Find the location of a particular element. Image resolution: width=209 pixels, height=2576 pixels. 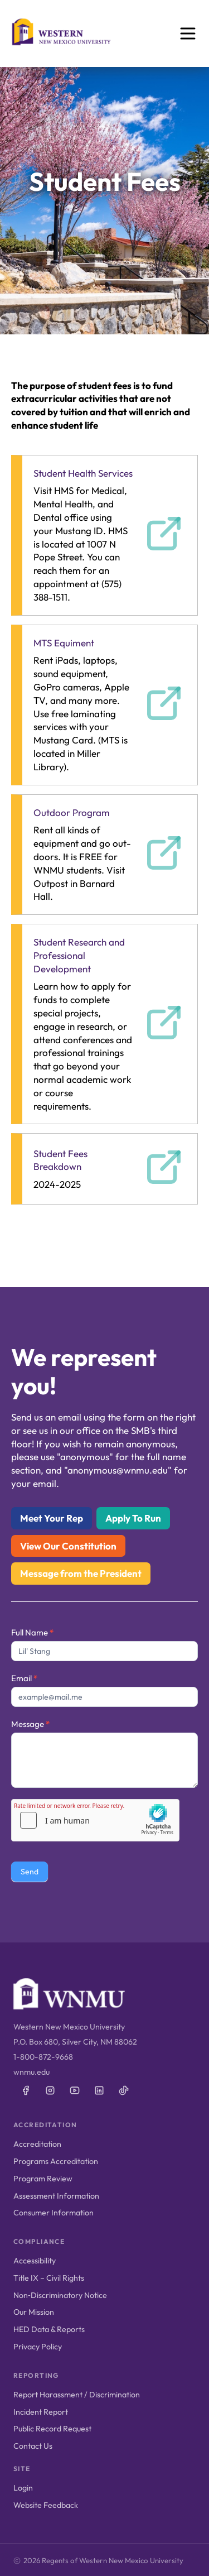

Programs Accreditation is located at coordinates (55, 2161).